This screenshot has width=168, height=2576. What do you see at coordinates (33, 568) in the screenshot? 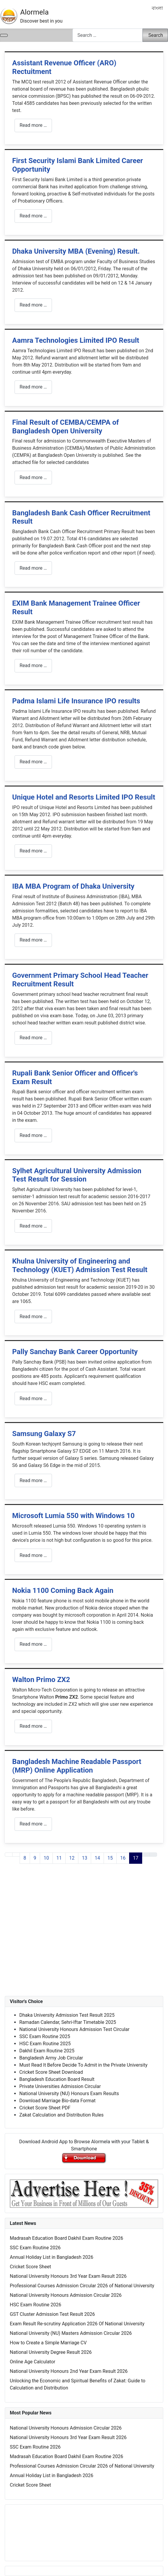
I see `Read more … [Read more: Bangladesh Bank Cash Officer Recruitment Result]` at bounding box center [33, 568].